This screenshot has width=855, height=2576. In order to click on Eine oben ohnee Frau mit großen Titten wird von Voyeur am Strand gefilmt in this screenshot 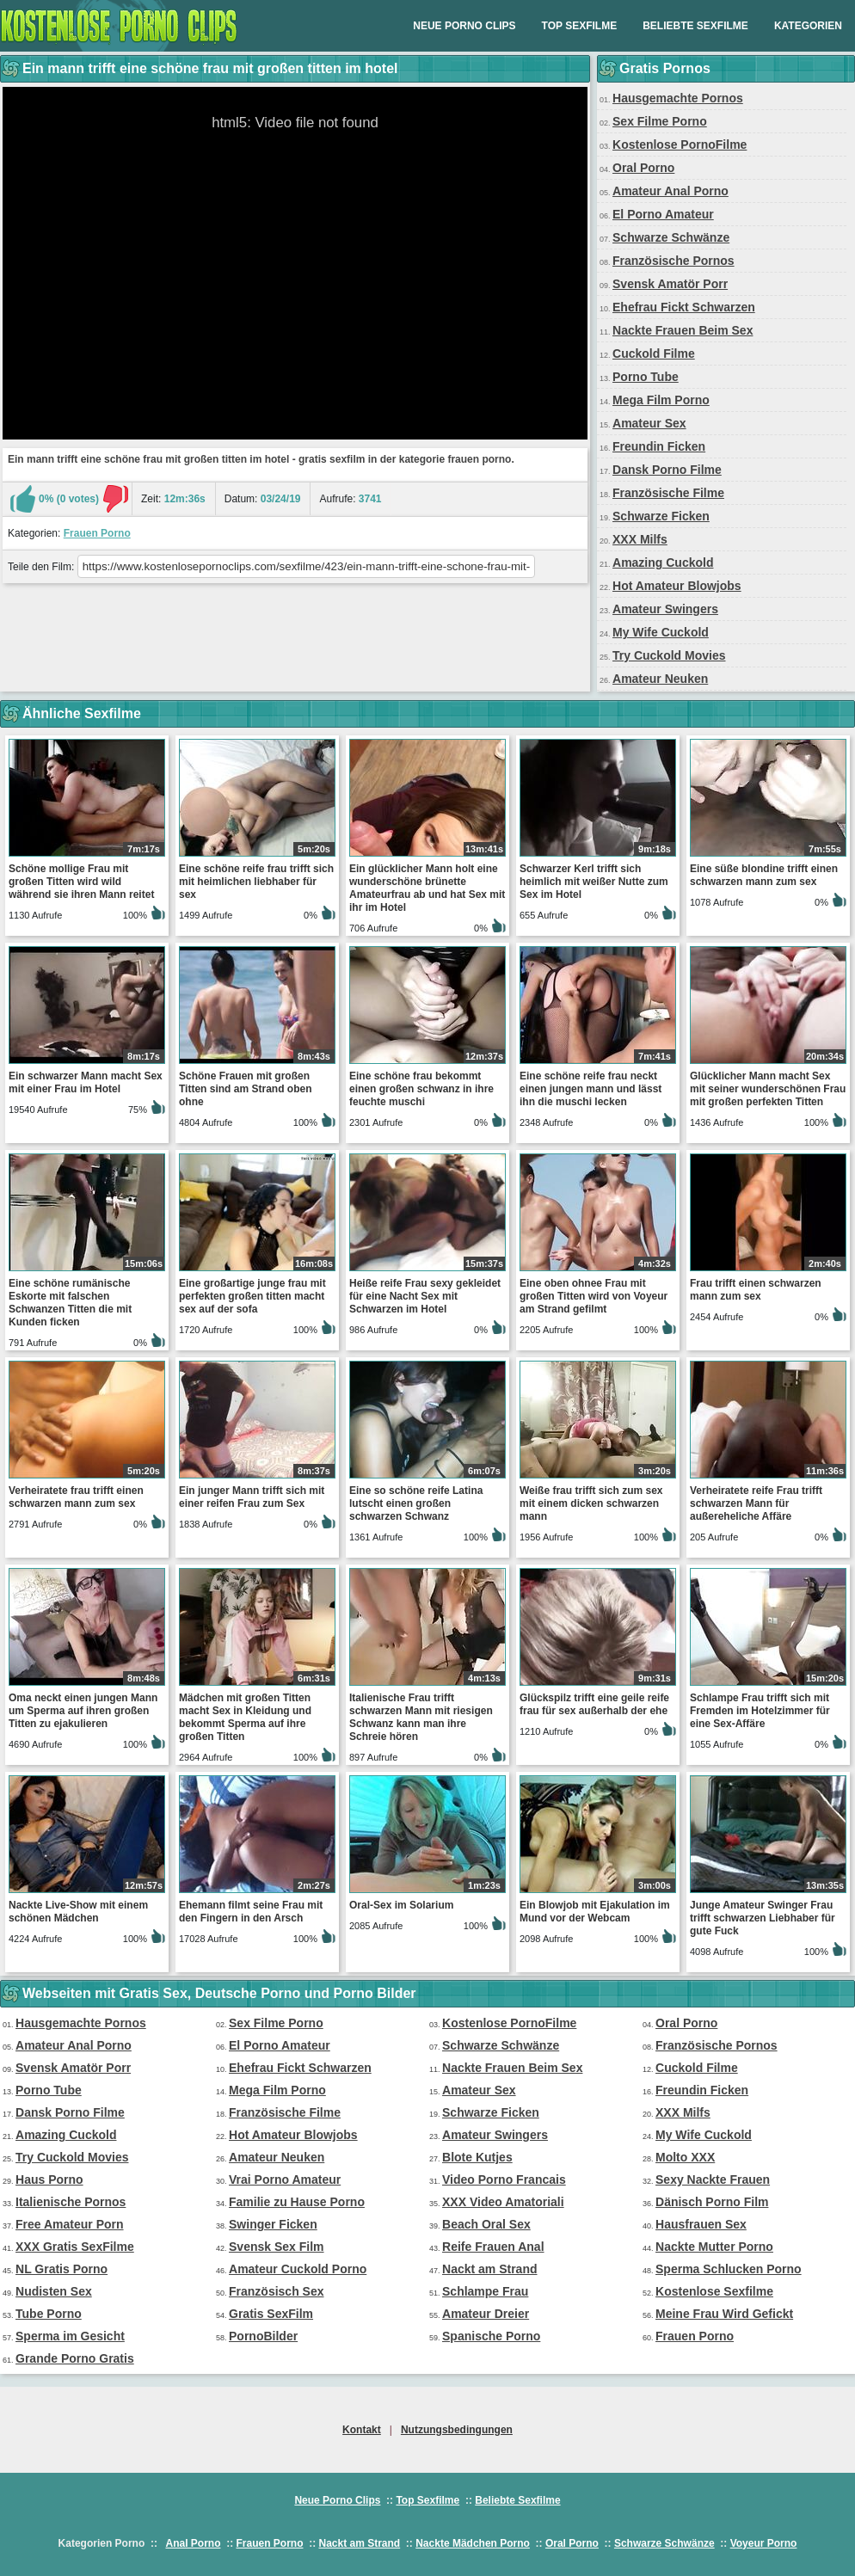, I will do `click(593, 1296)`.